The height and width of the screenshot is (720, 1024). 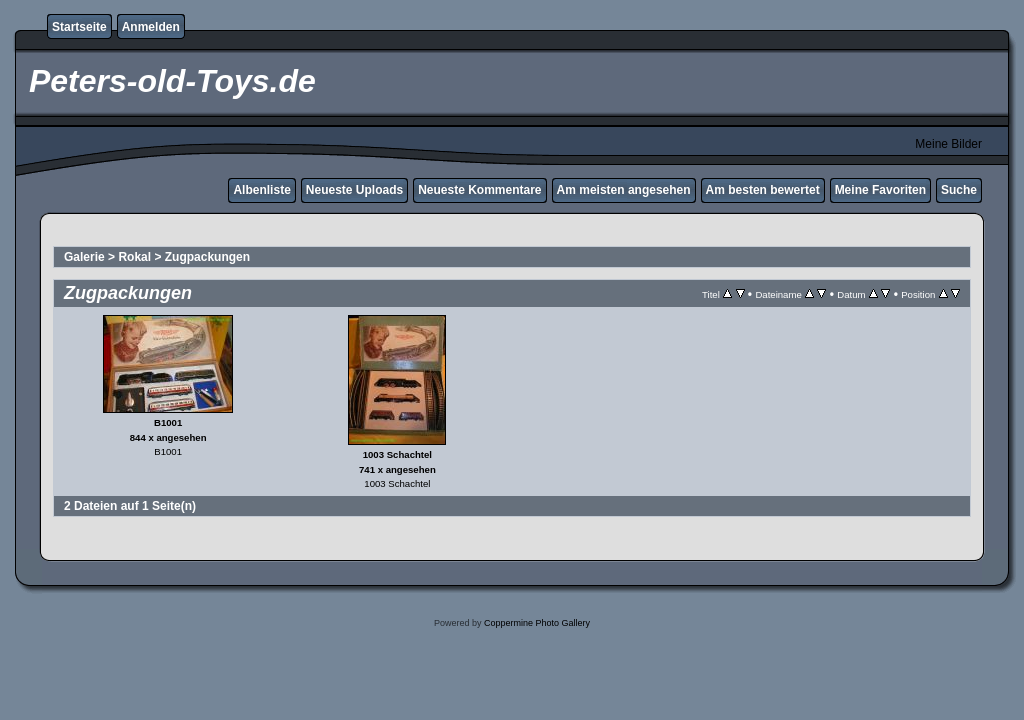 I want to click on Startseite, so click(x=79, y=27).